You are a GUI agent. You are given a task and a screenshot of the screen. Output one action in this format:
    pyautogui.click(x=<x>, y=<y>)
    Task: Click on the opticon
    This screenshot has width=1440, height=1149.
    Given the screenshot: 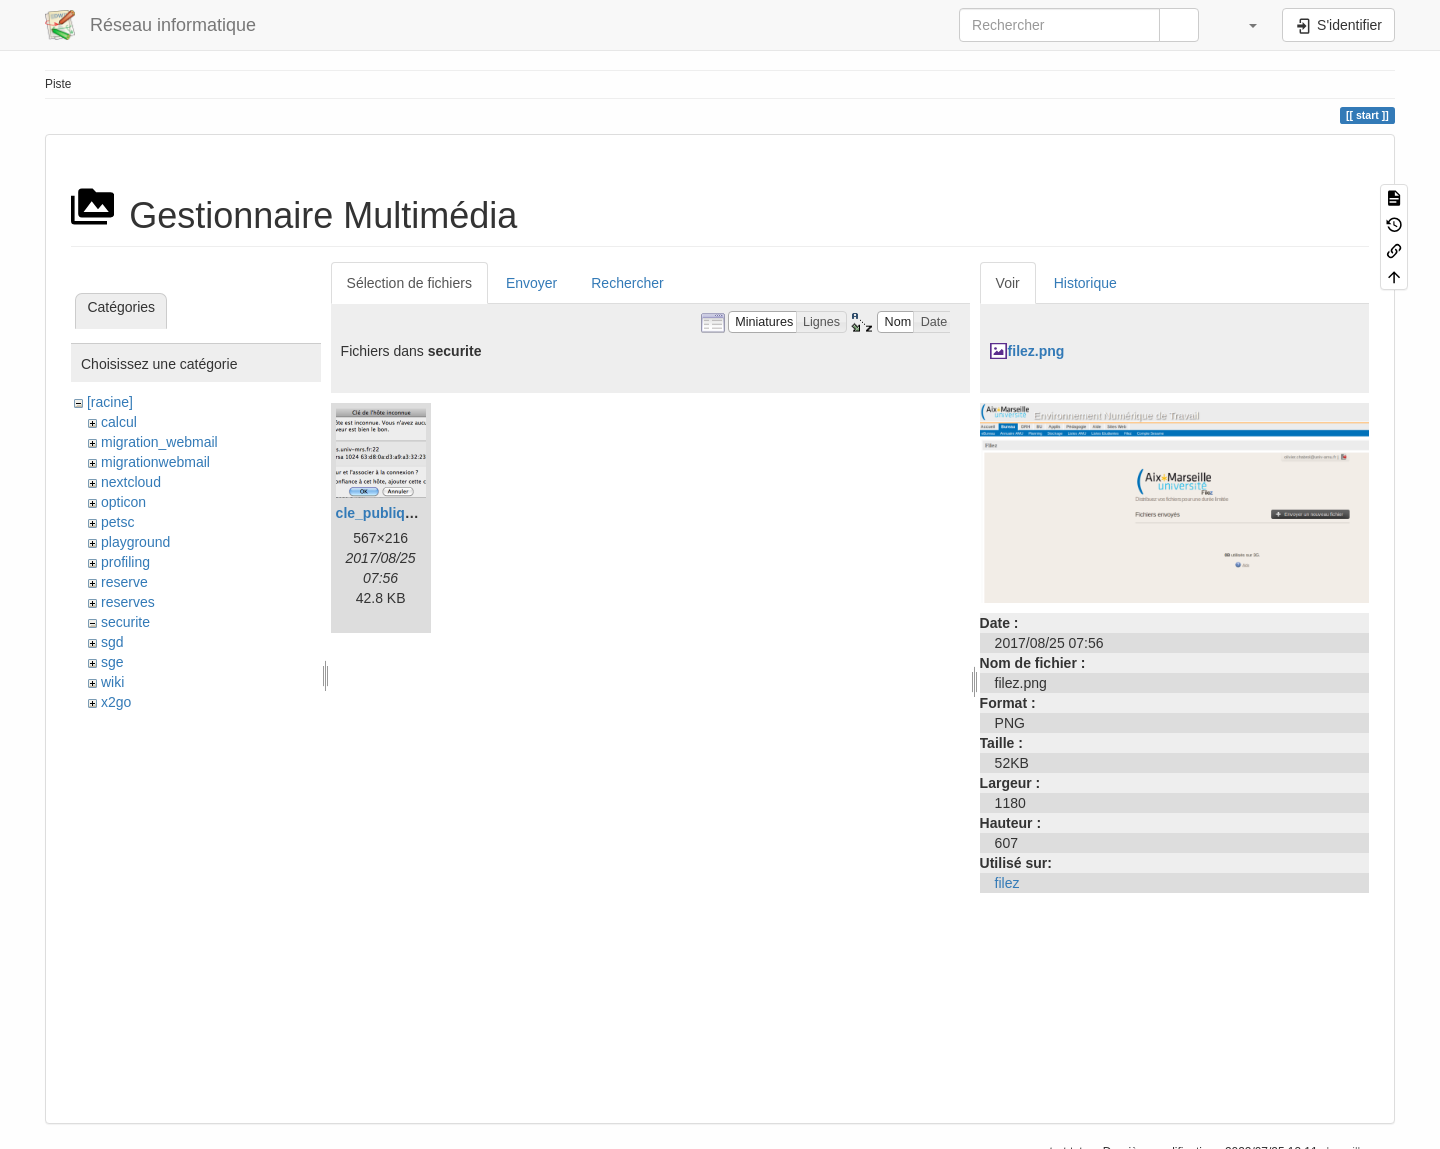 What is the action you would take?
    pyautogui.click(x=123, y=502)
    